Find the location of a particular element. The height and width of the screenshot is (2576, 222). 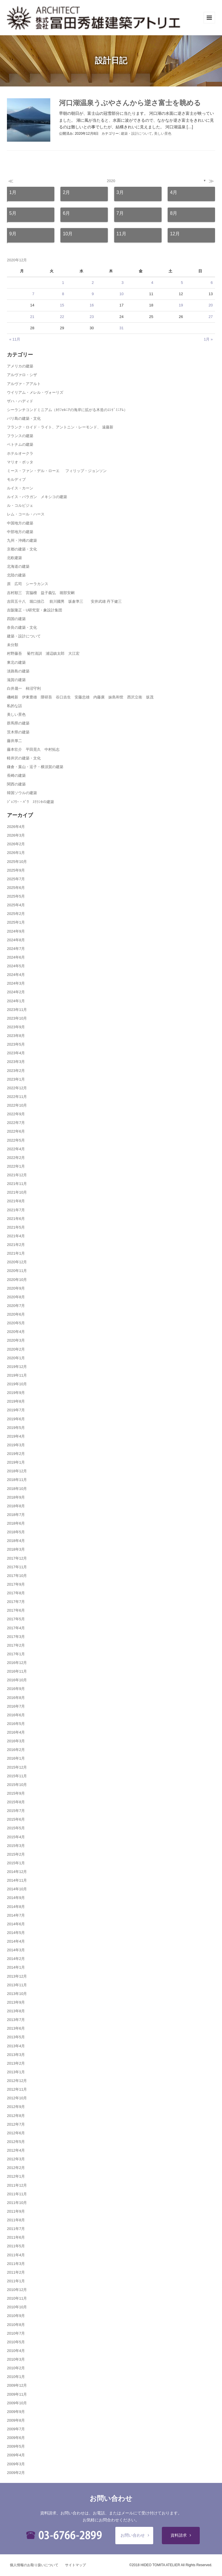

2021年7月 is located at coordinates (16, 1210).